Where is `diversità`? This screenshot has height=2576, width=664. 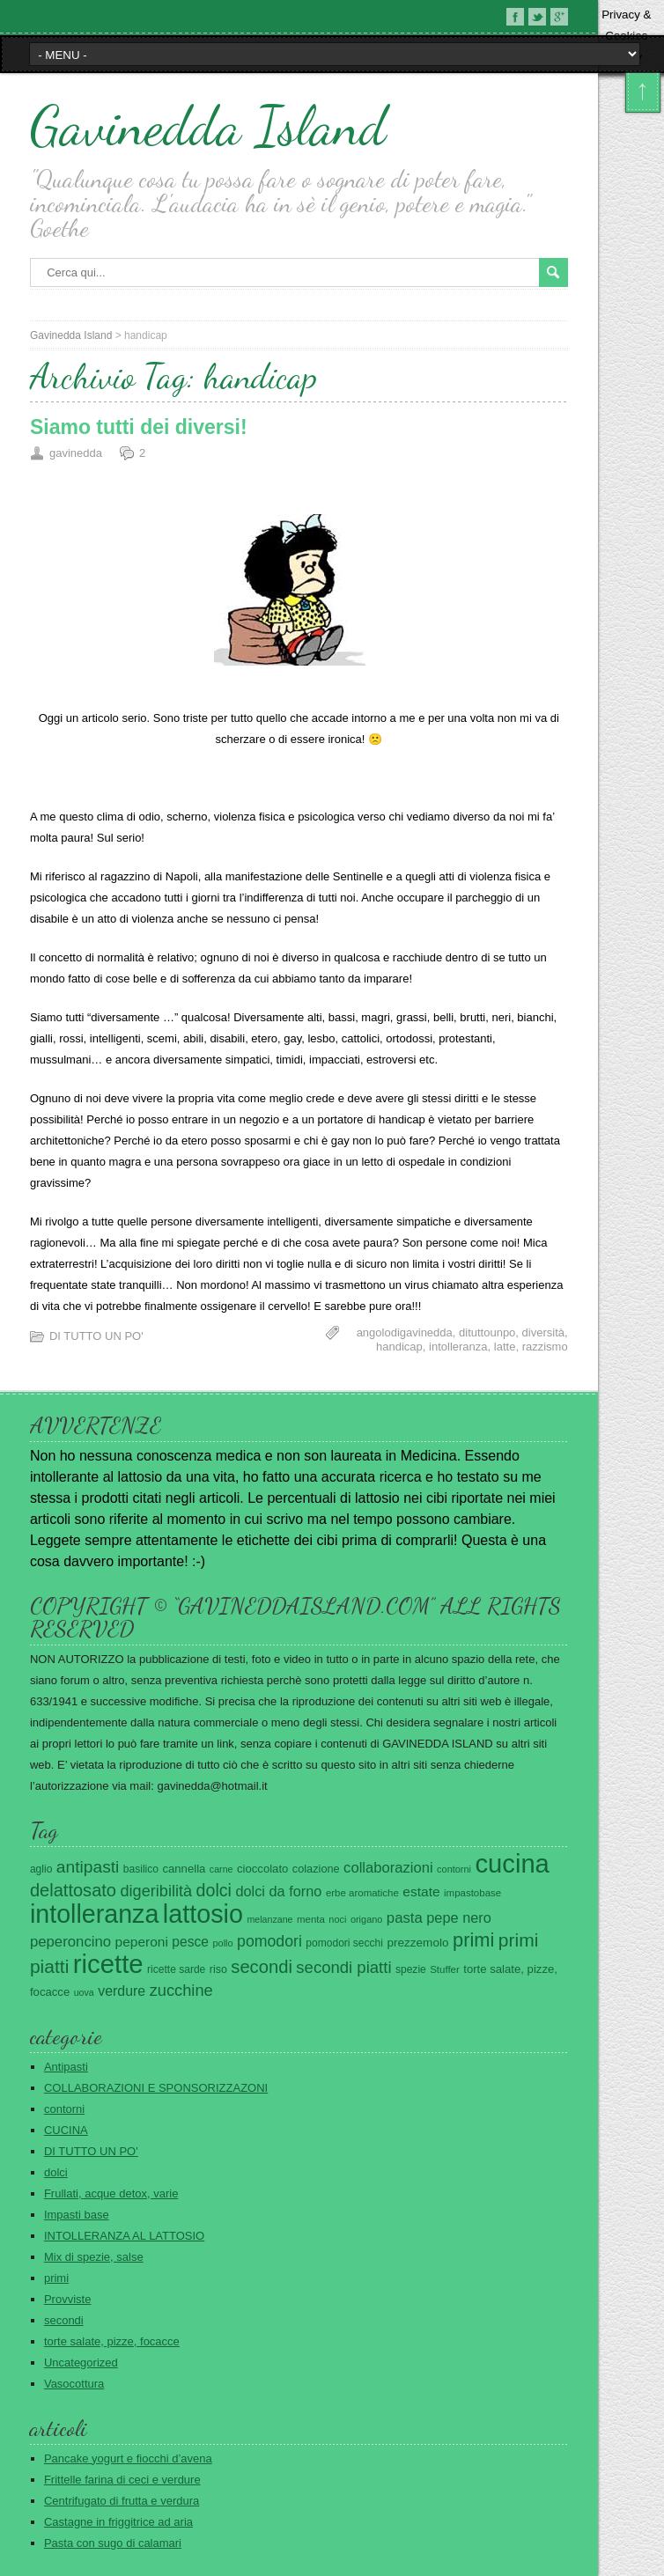
diversità is located at coordinates (543, 1332).